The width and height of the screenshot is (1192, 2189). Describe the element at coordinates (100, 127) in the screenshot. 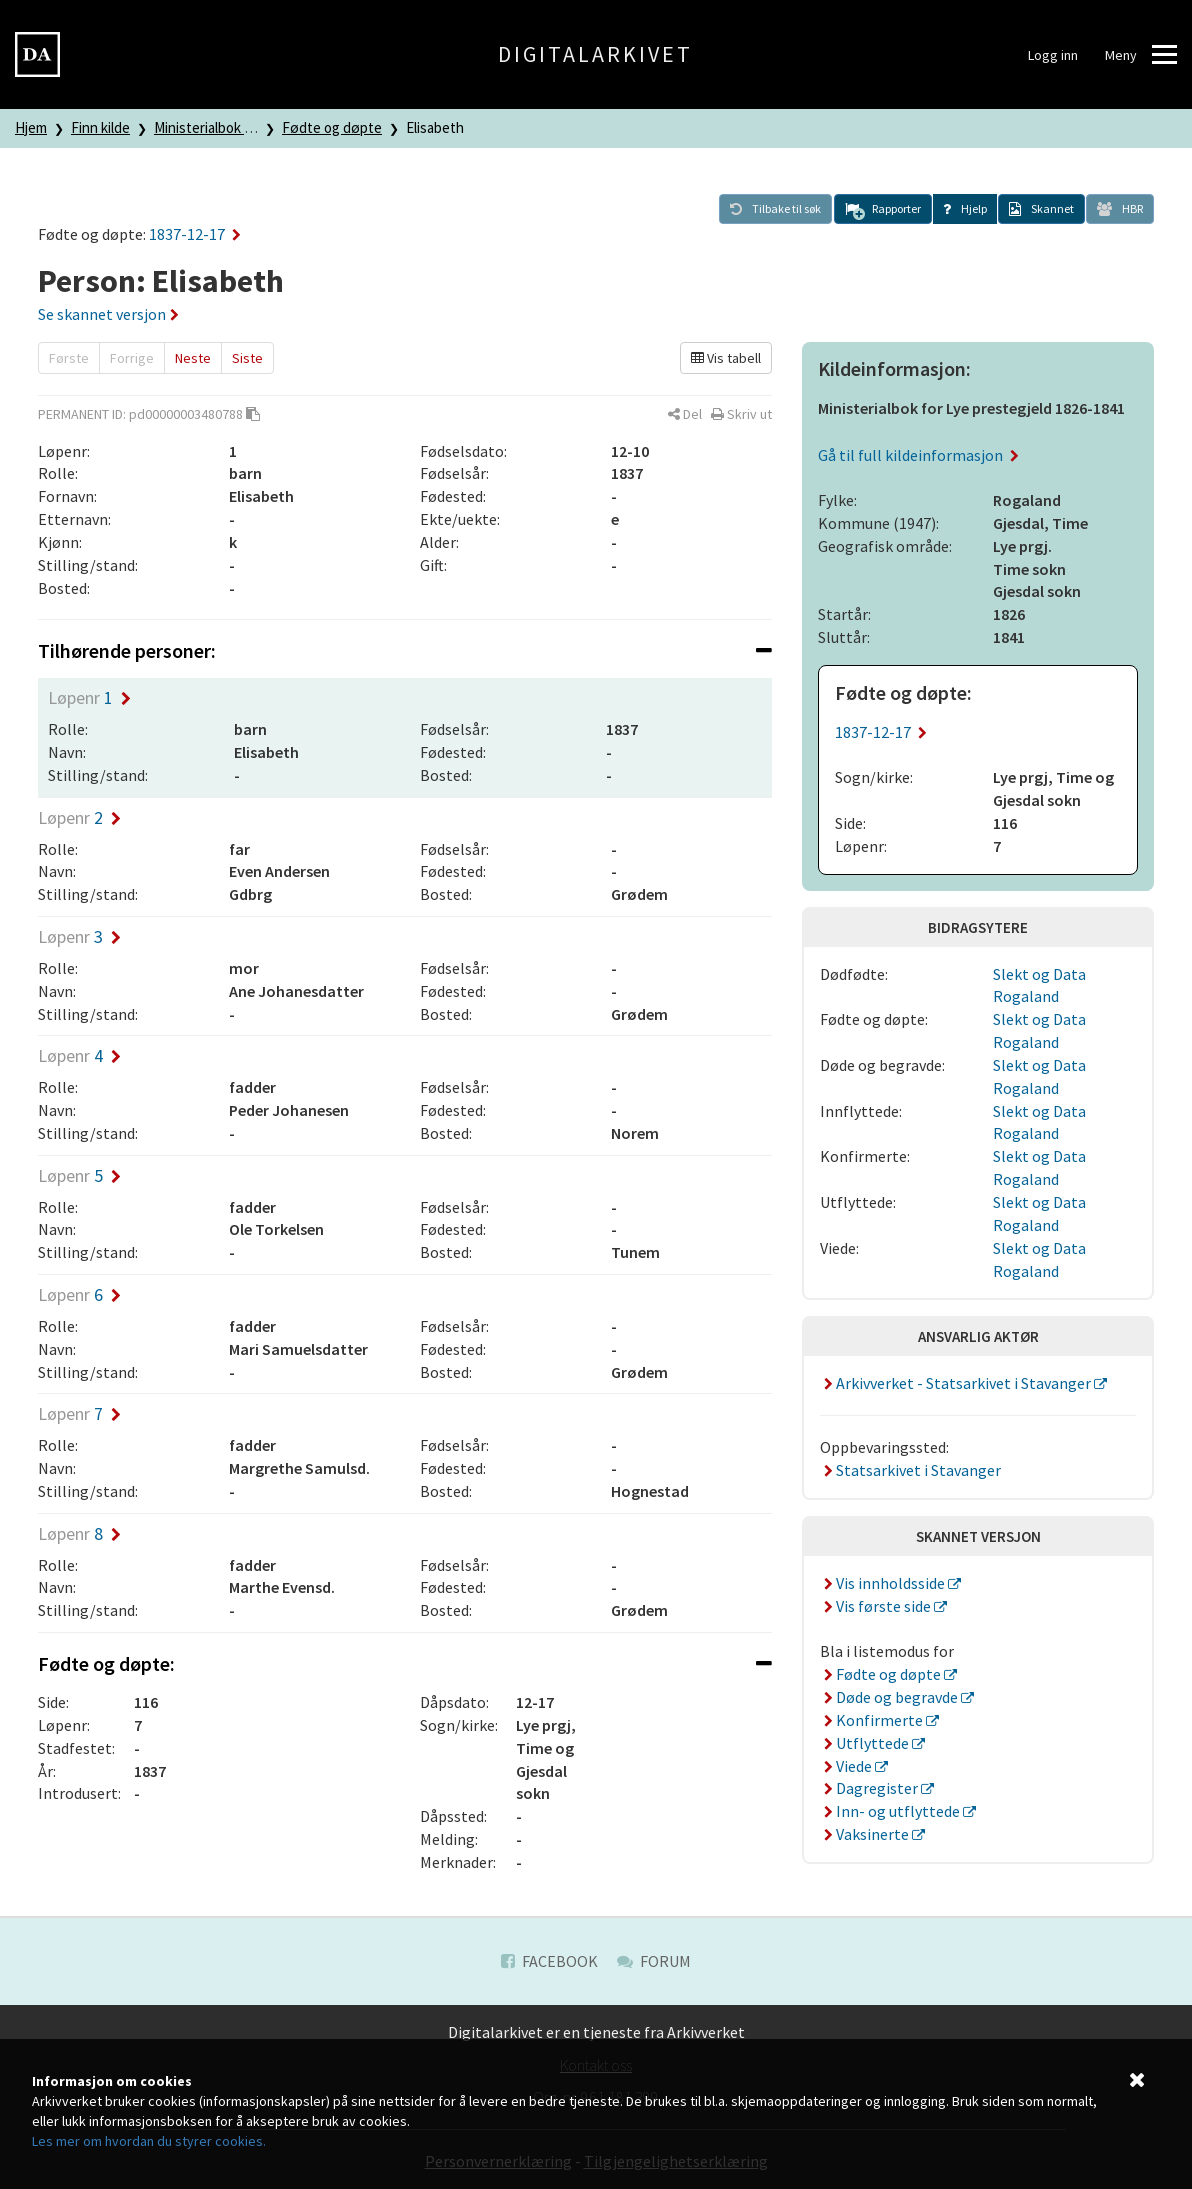

I see `Finn kilde` at that location.